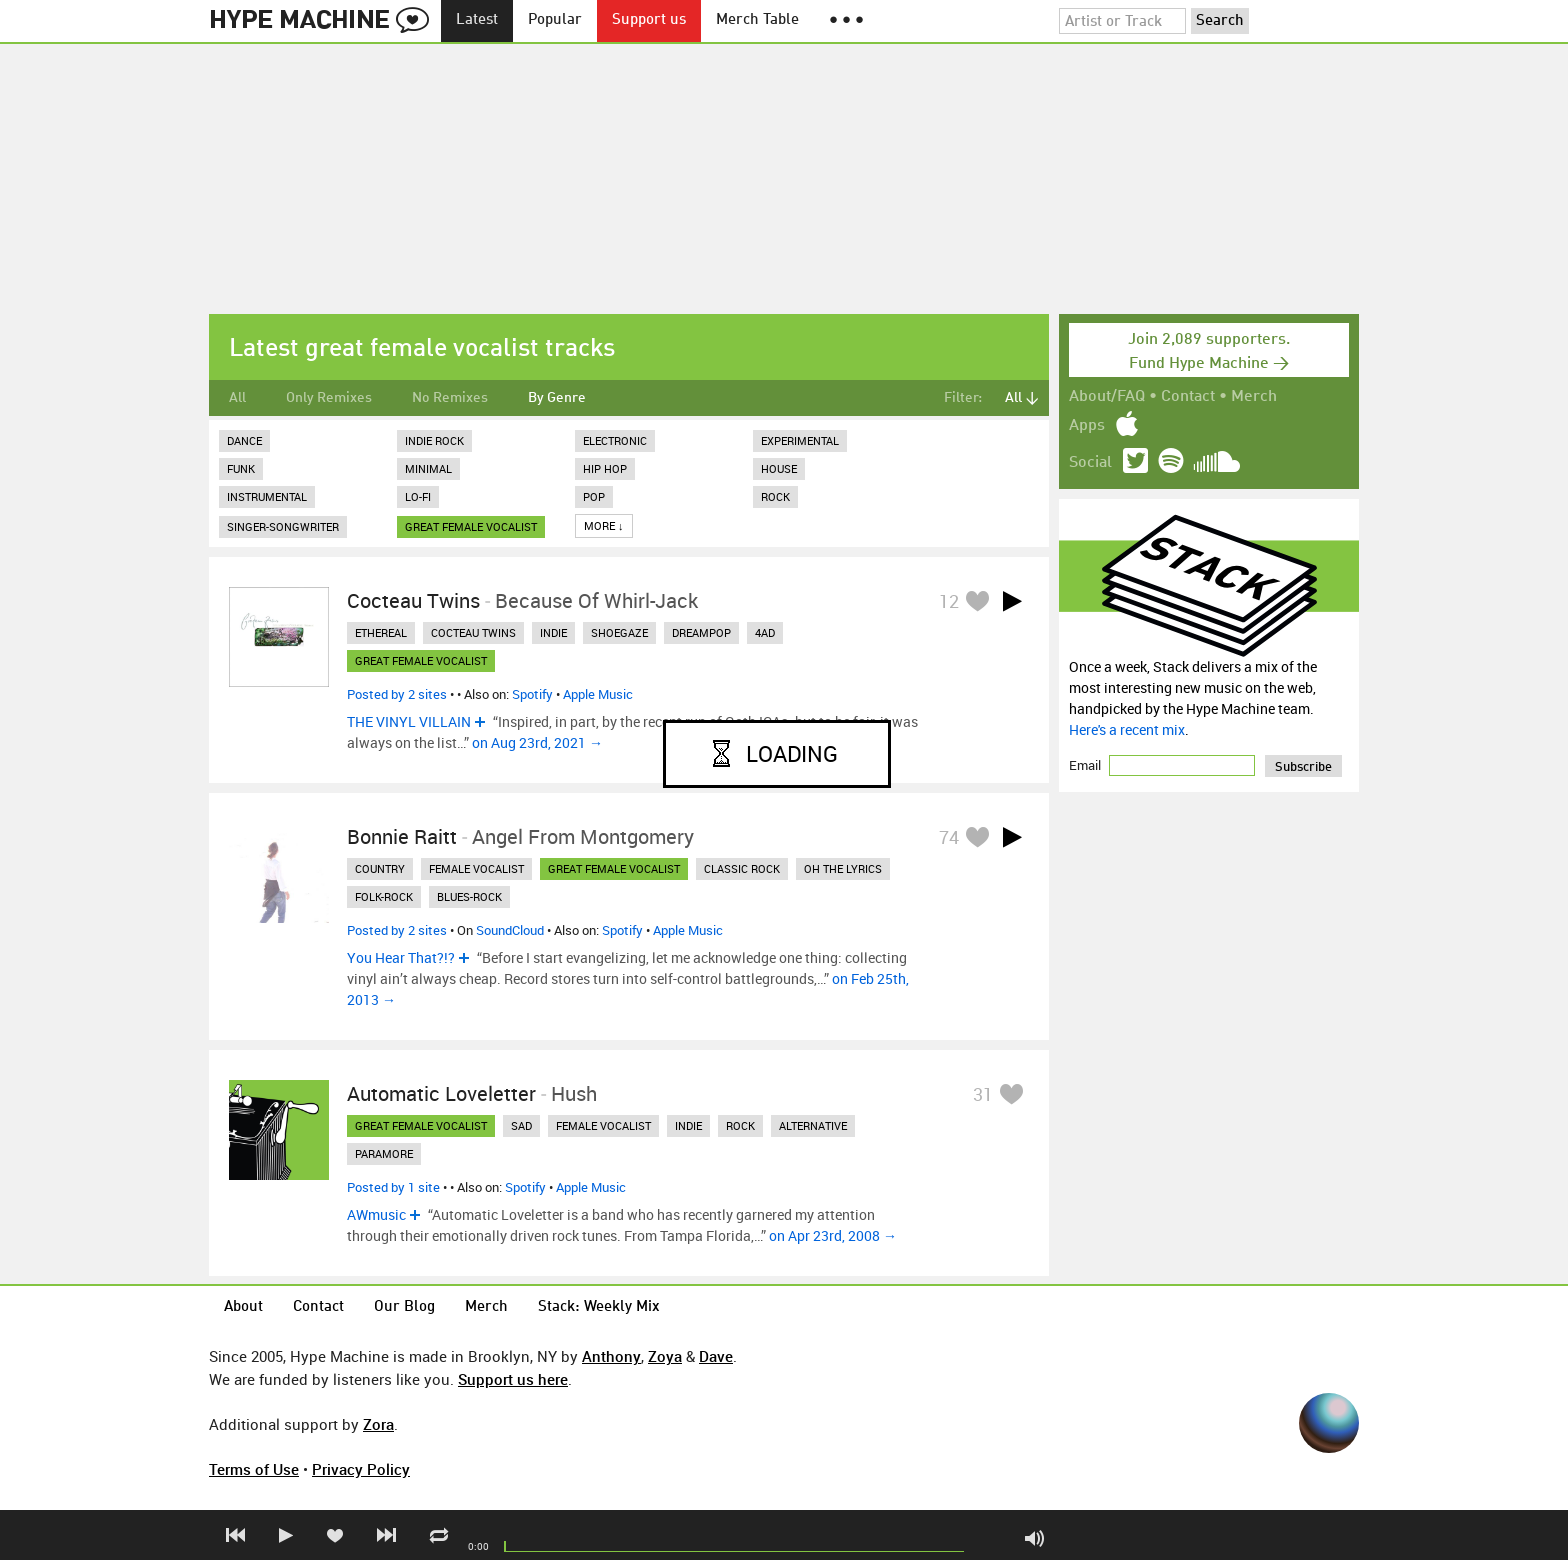 The height and width of the screenshot is (1560, 1568). What do you see at coordinates (716, 1356) in the screenshot?
I see `Dave` at bounding box center [716, 1356].